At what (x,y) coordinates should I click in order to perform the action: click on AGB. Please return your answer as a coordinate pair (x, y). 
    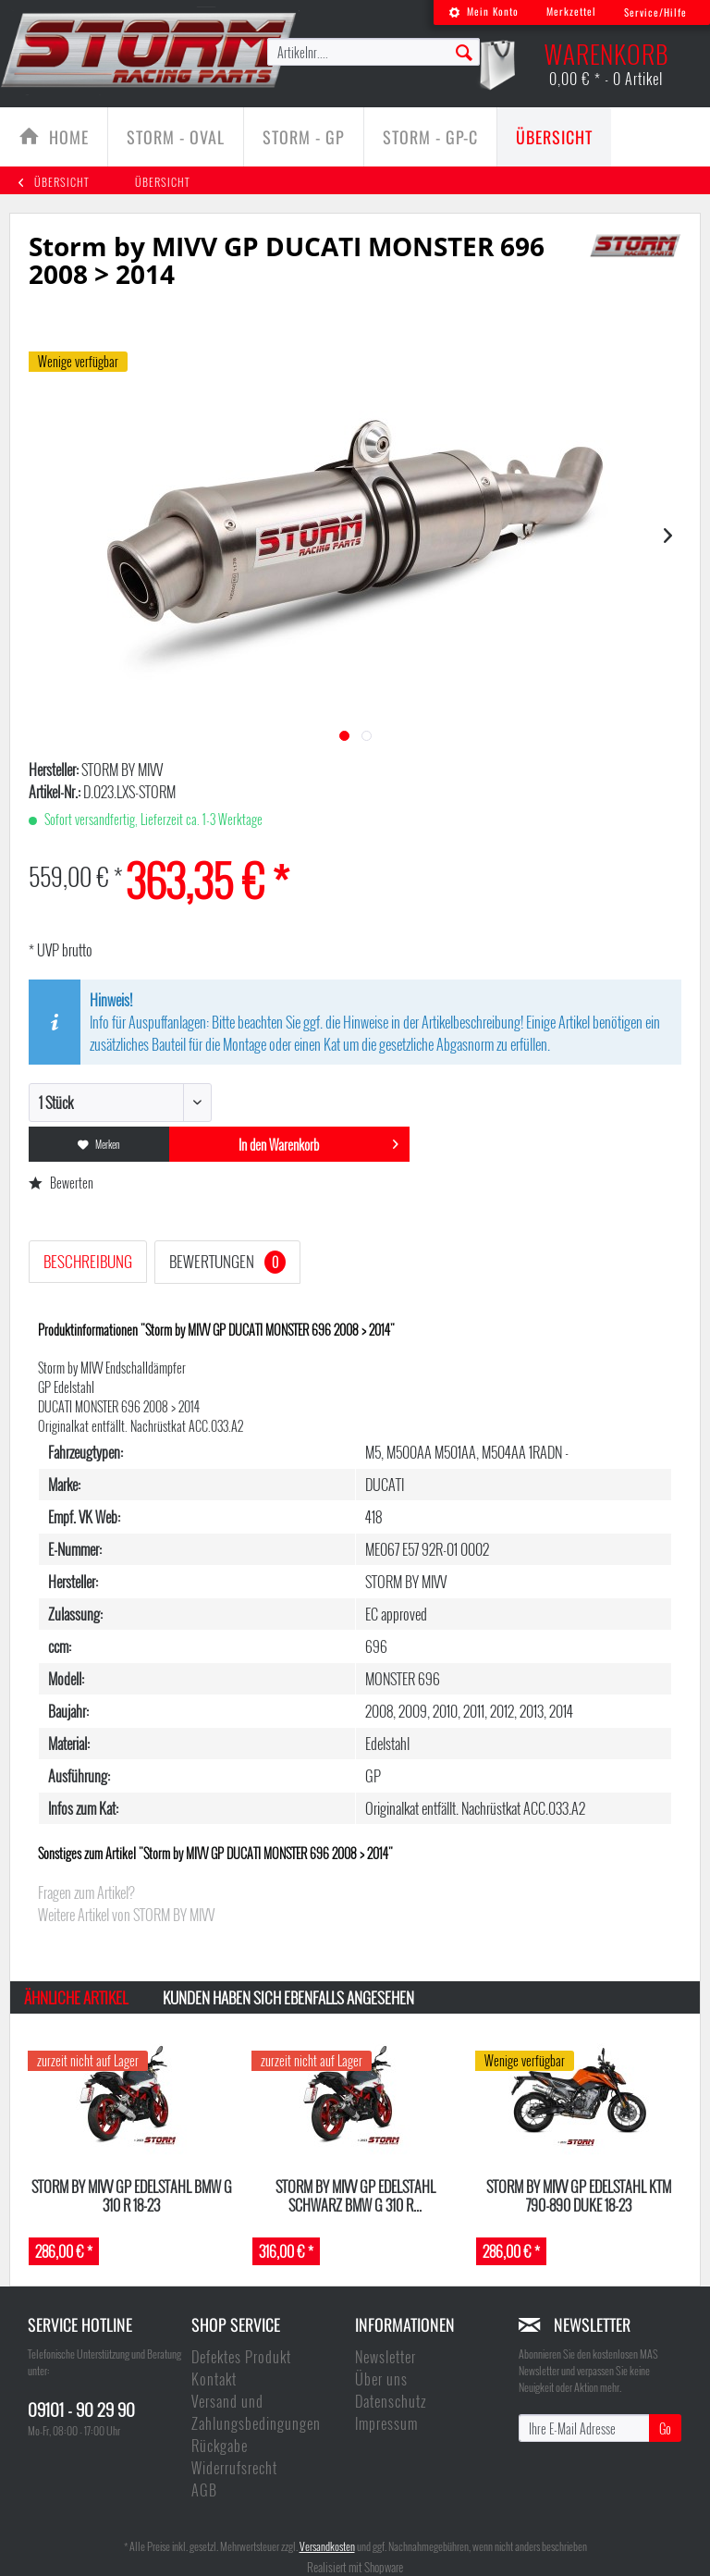
    Looking at the image, I should click on (204, 2490).